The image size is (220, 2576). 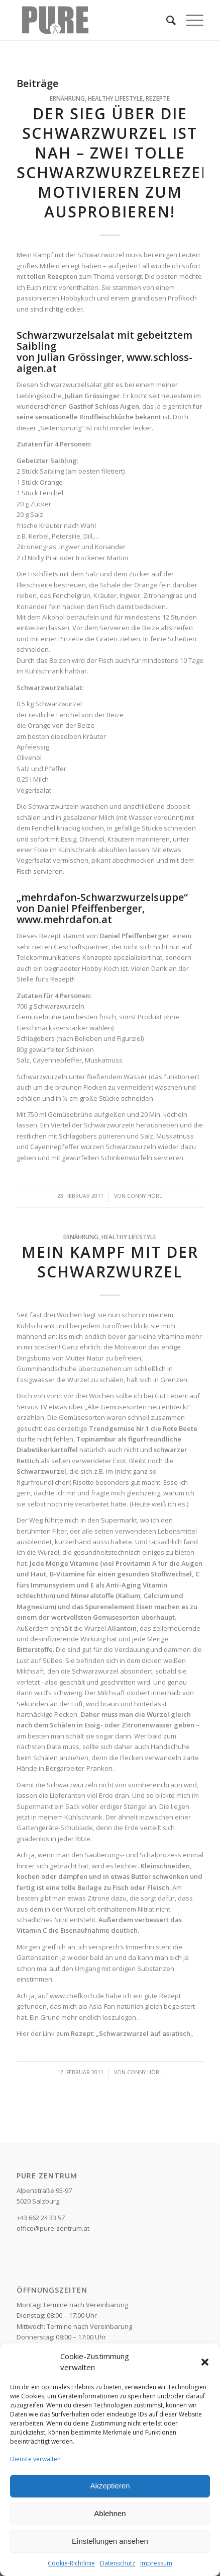 I want to click on Impressum, so click(x=156, y=2563).